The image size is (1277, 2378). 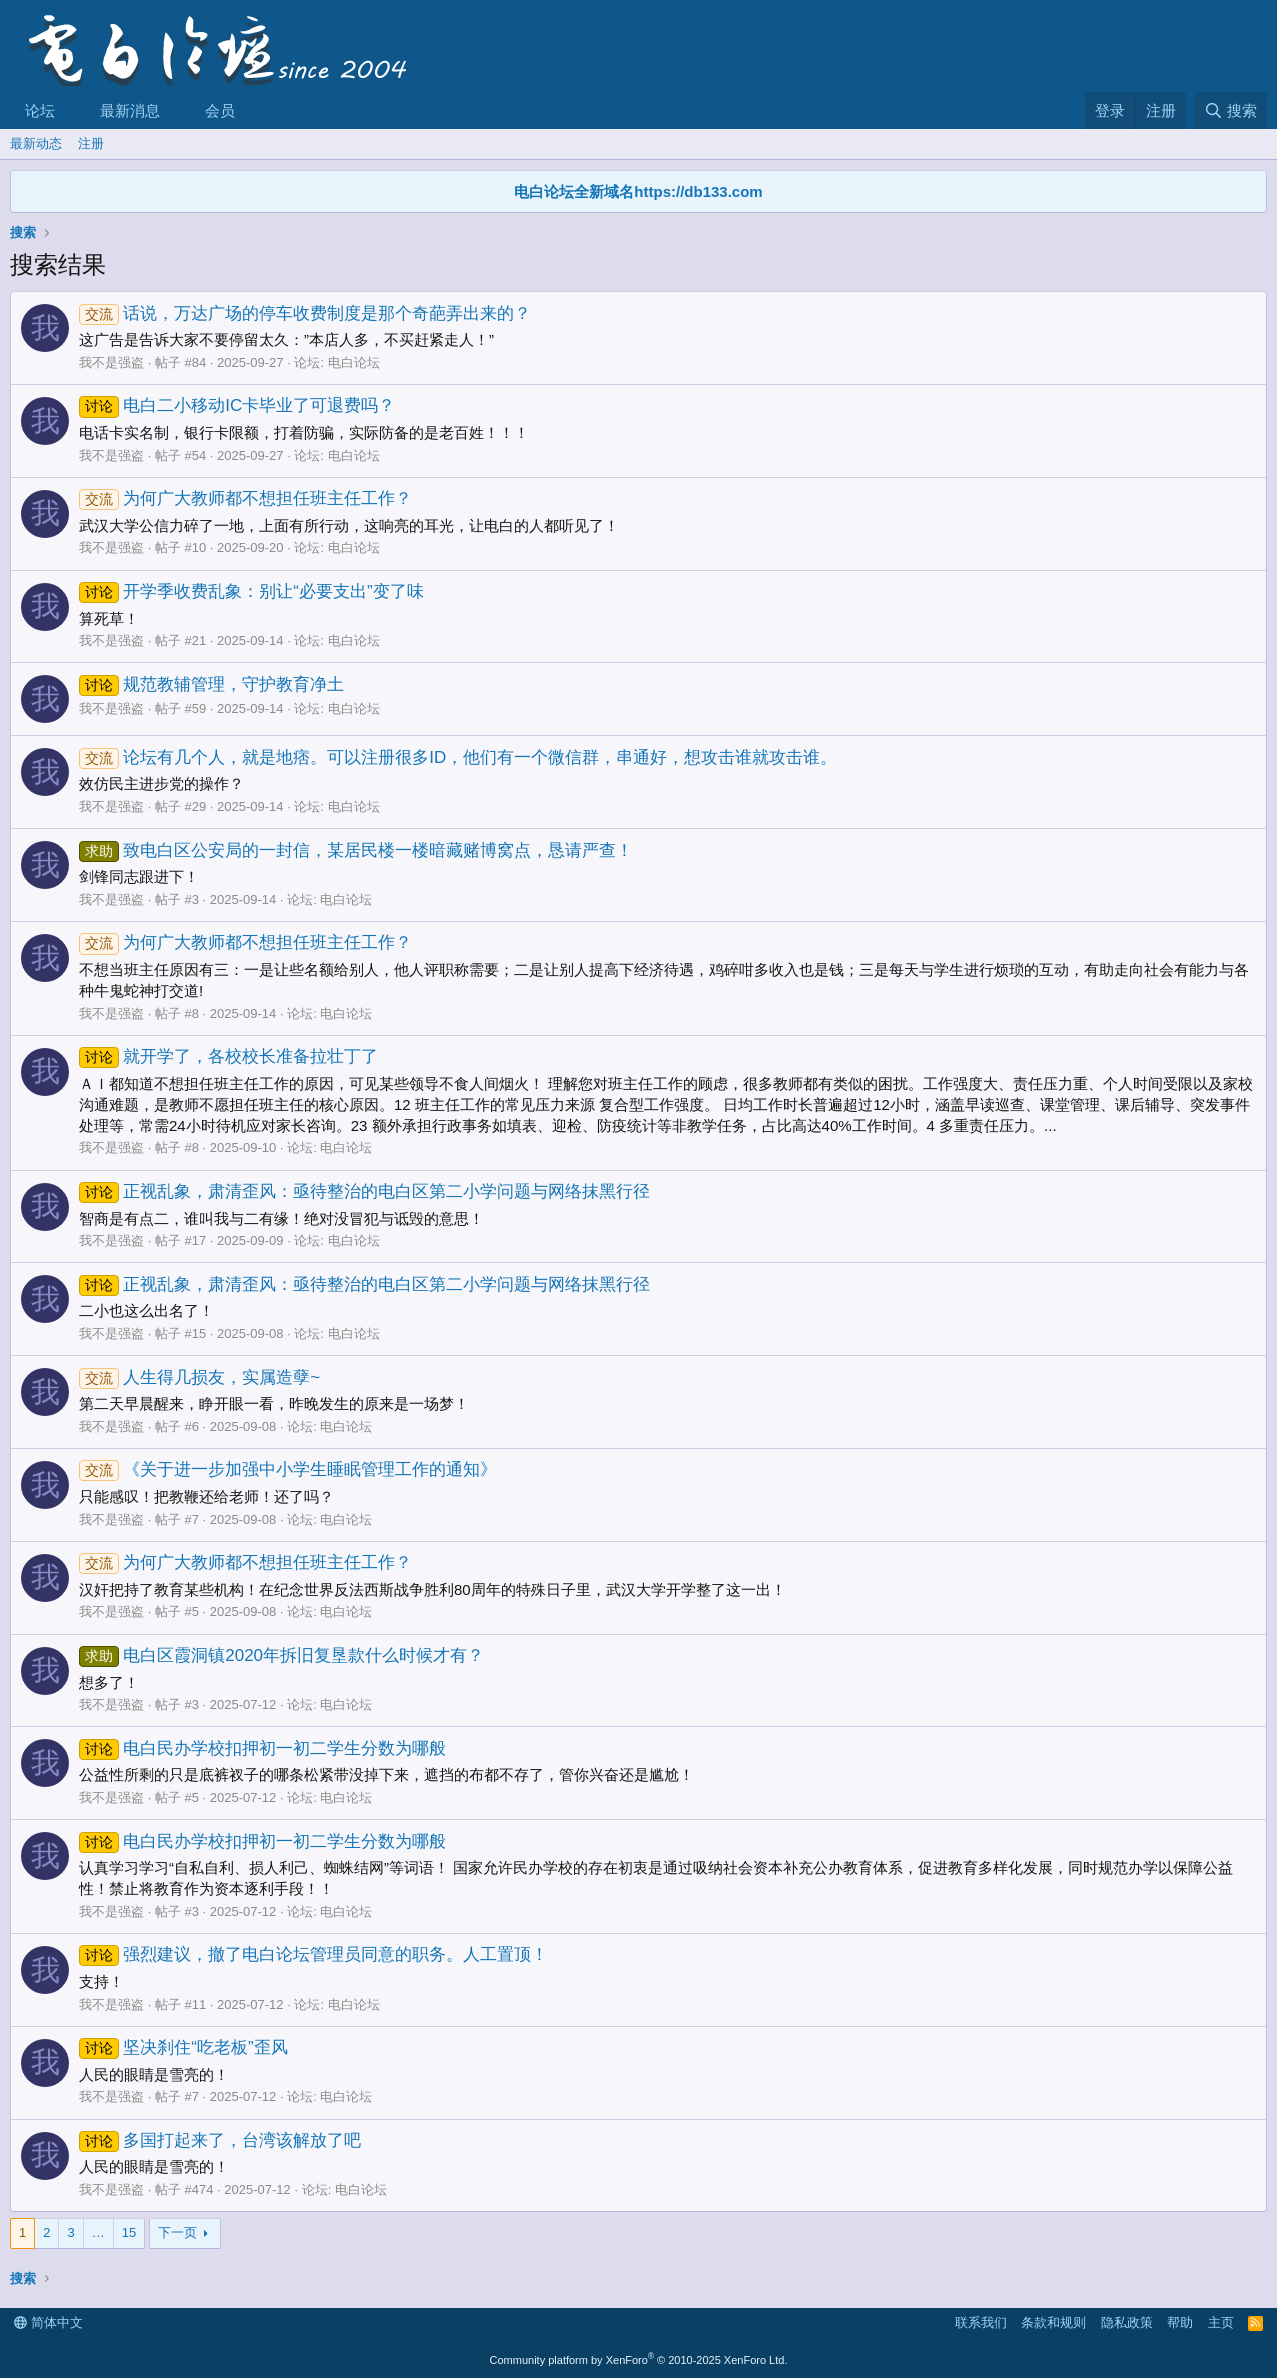 I want to click on 注册, so click(x=91, y=143).